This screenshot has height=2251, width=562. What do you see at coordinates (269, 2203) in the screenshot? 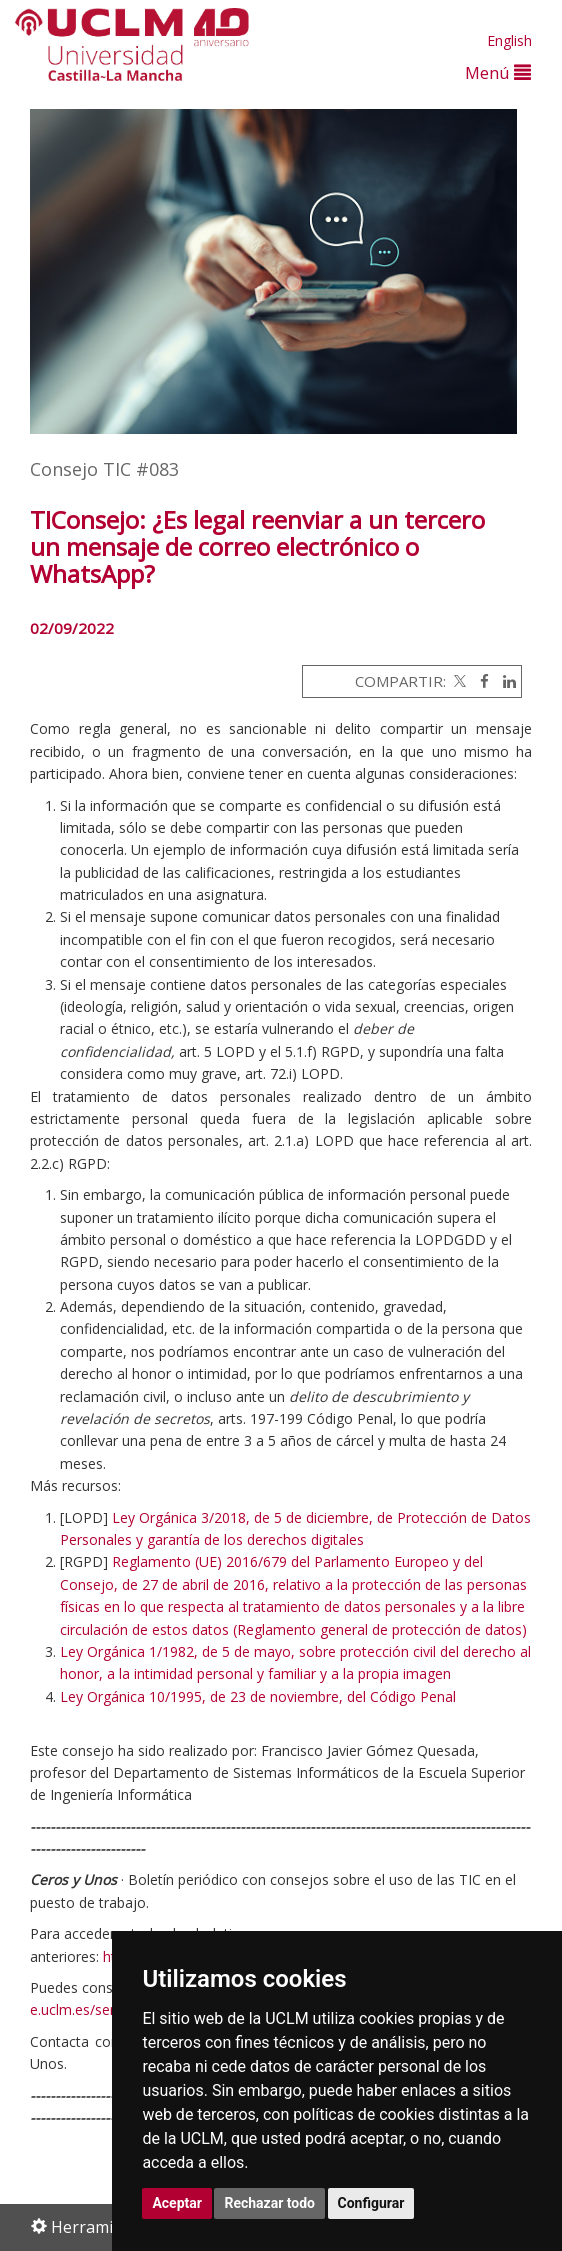
I see `Rechazar todo [button]` at bounding box center [269, 2203].